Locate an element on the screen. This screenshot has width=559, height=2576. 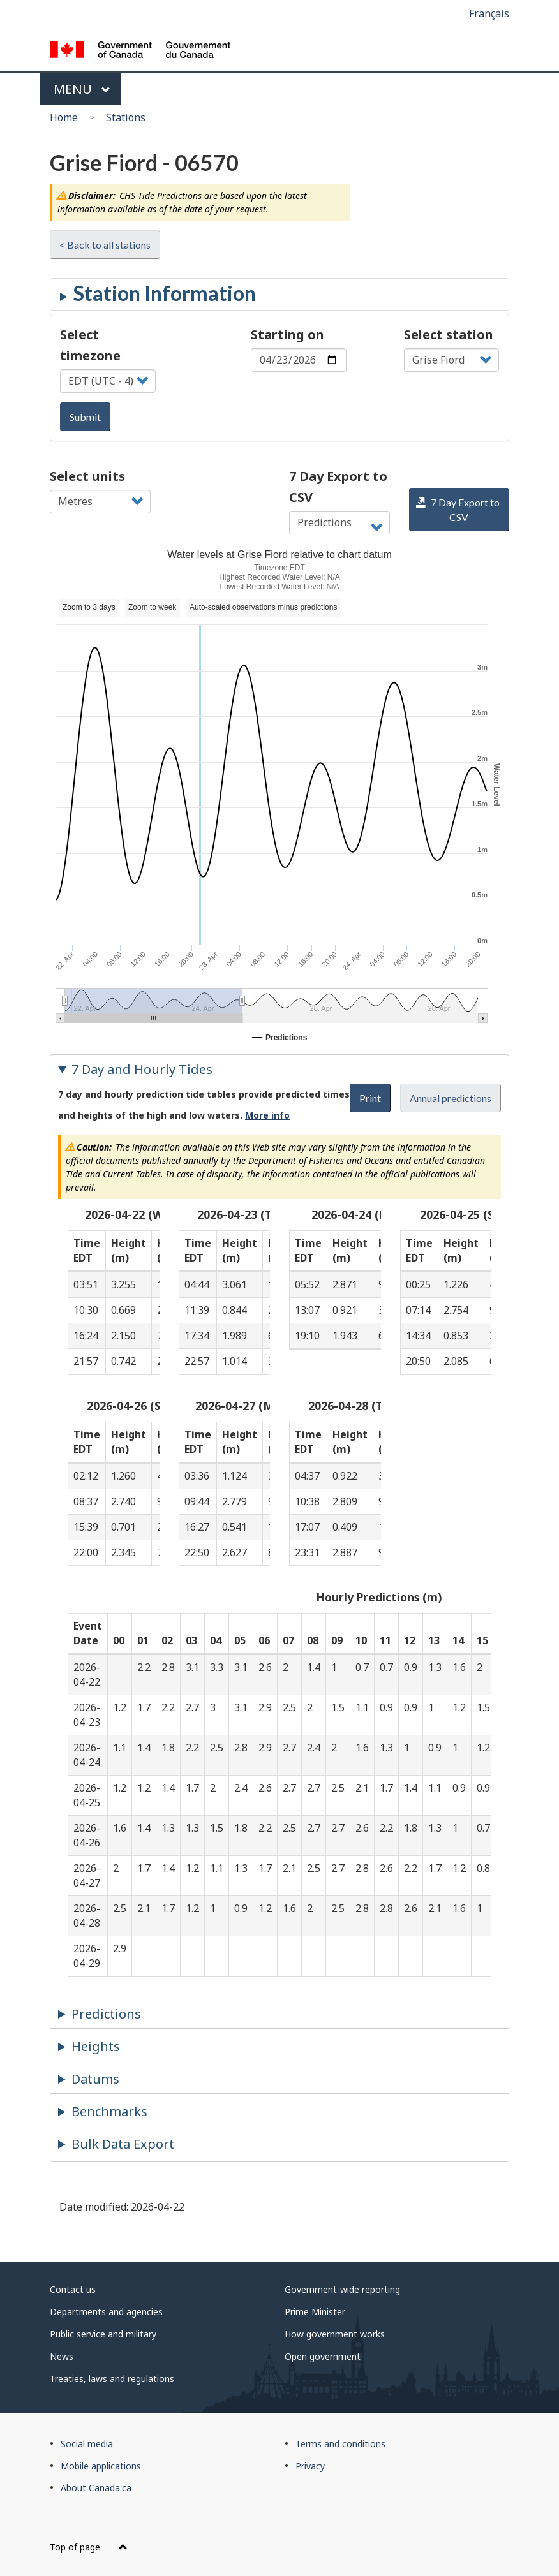
Terms and conditions is located at coordinates (340, 2444).